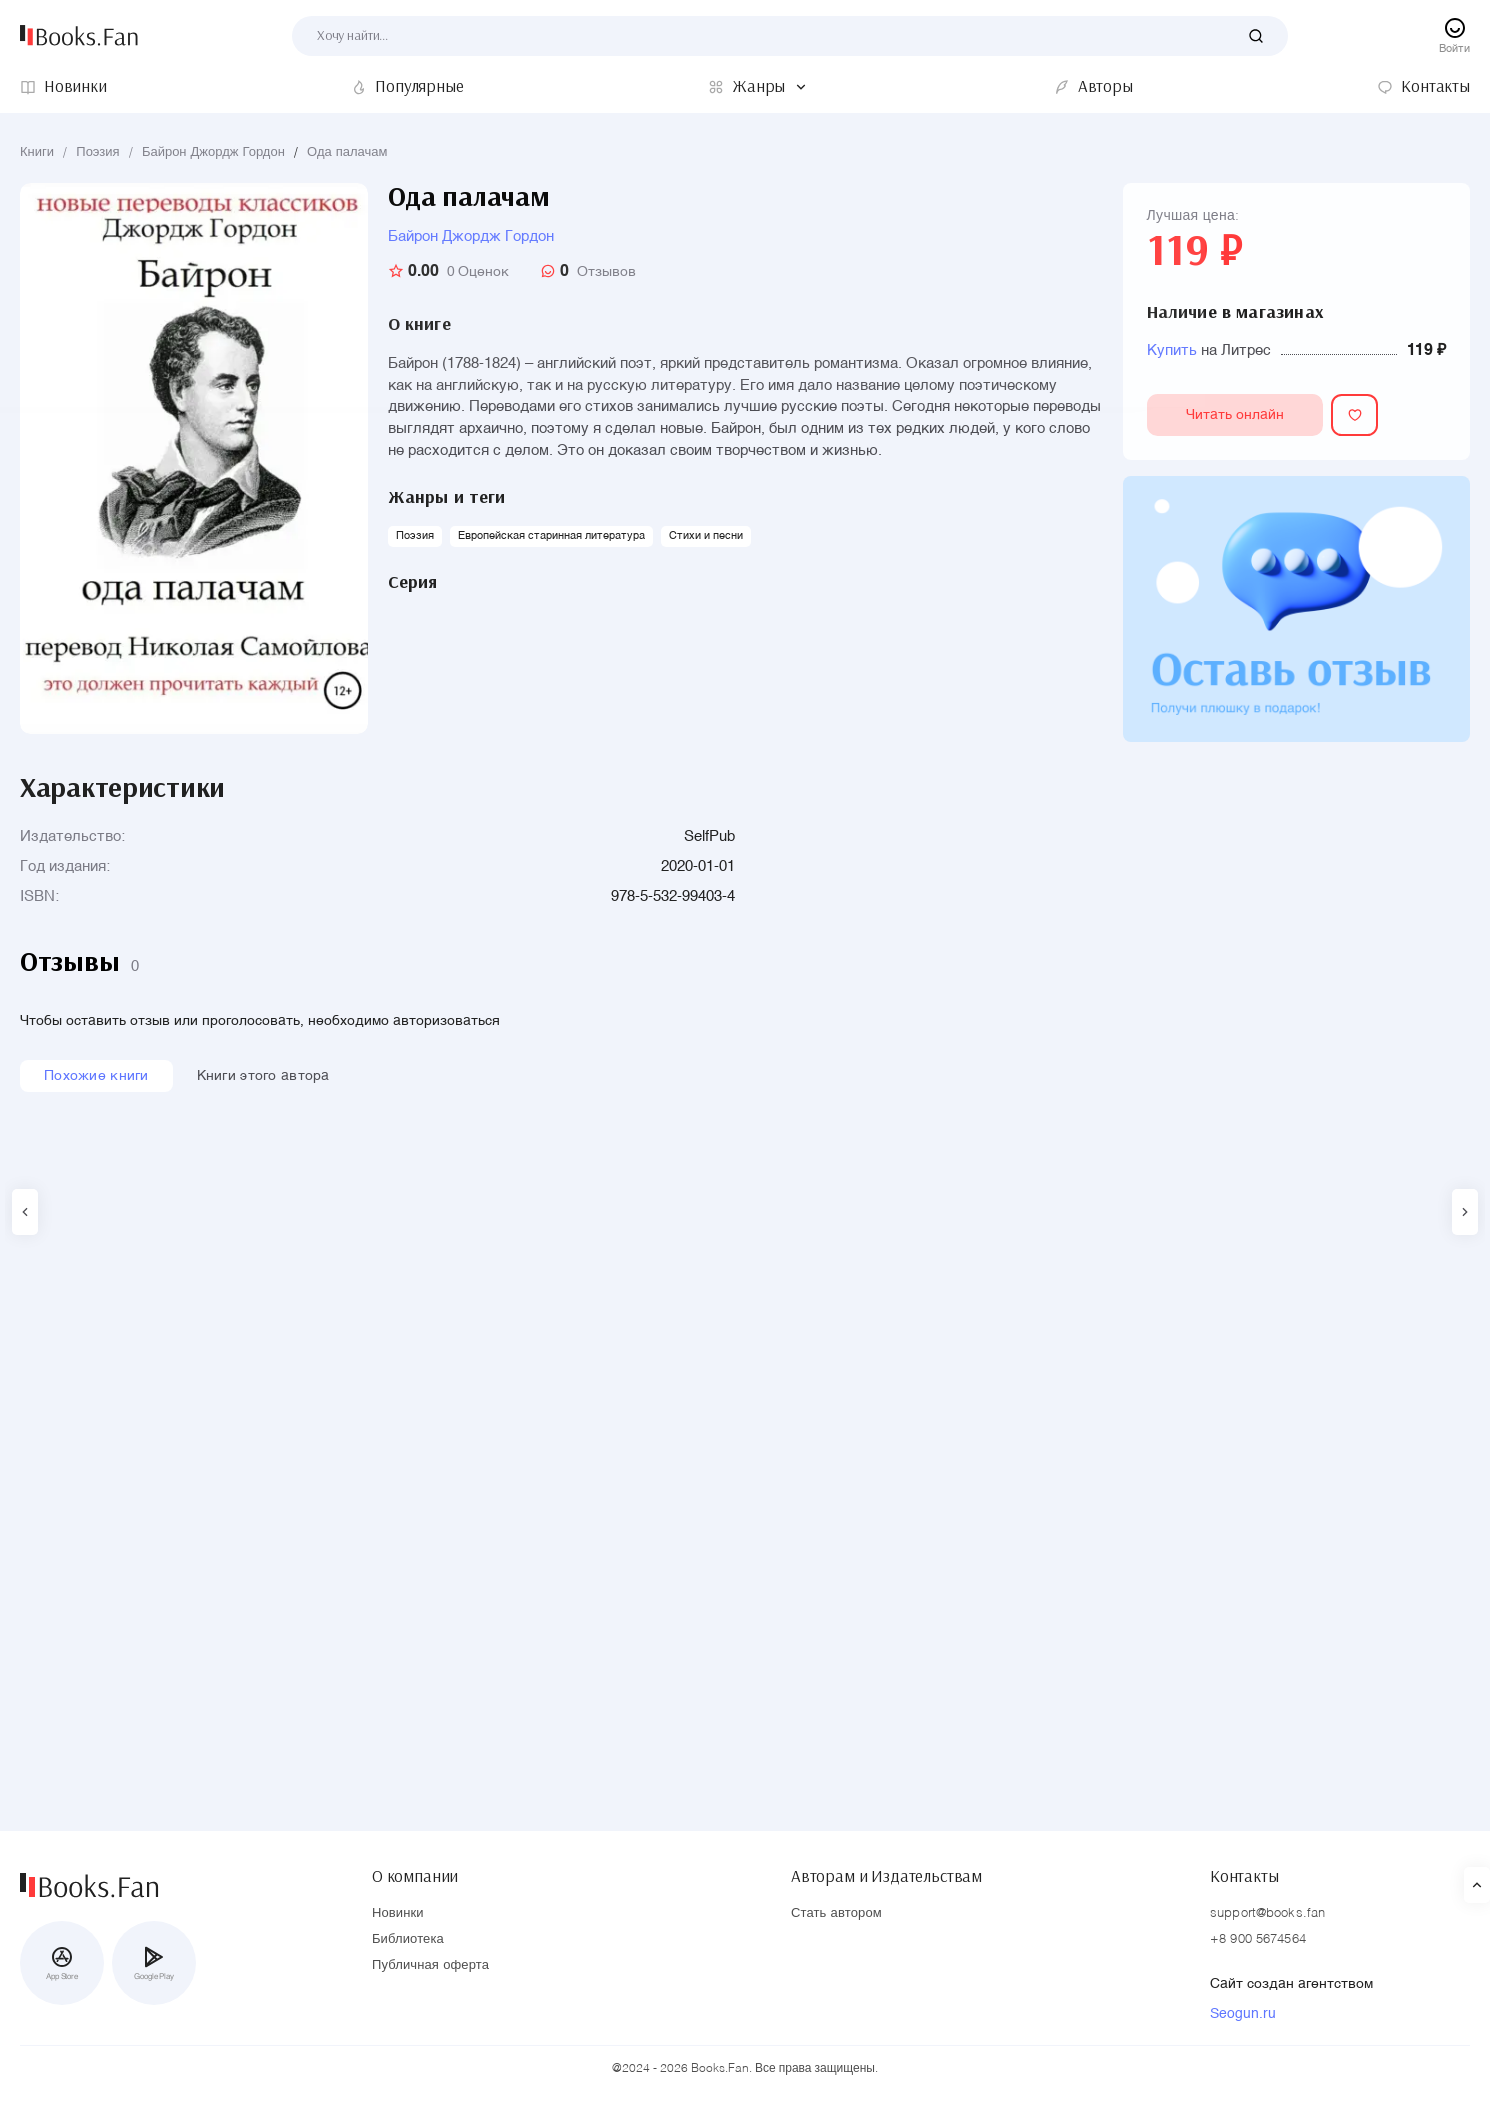  Describe the element at coordinates (1244, 1872) in the screenshot. I see `Контакты` at that location.